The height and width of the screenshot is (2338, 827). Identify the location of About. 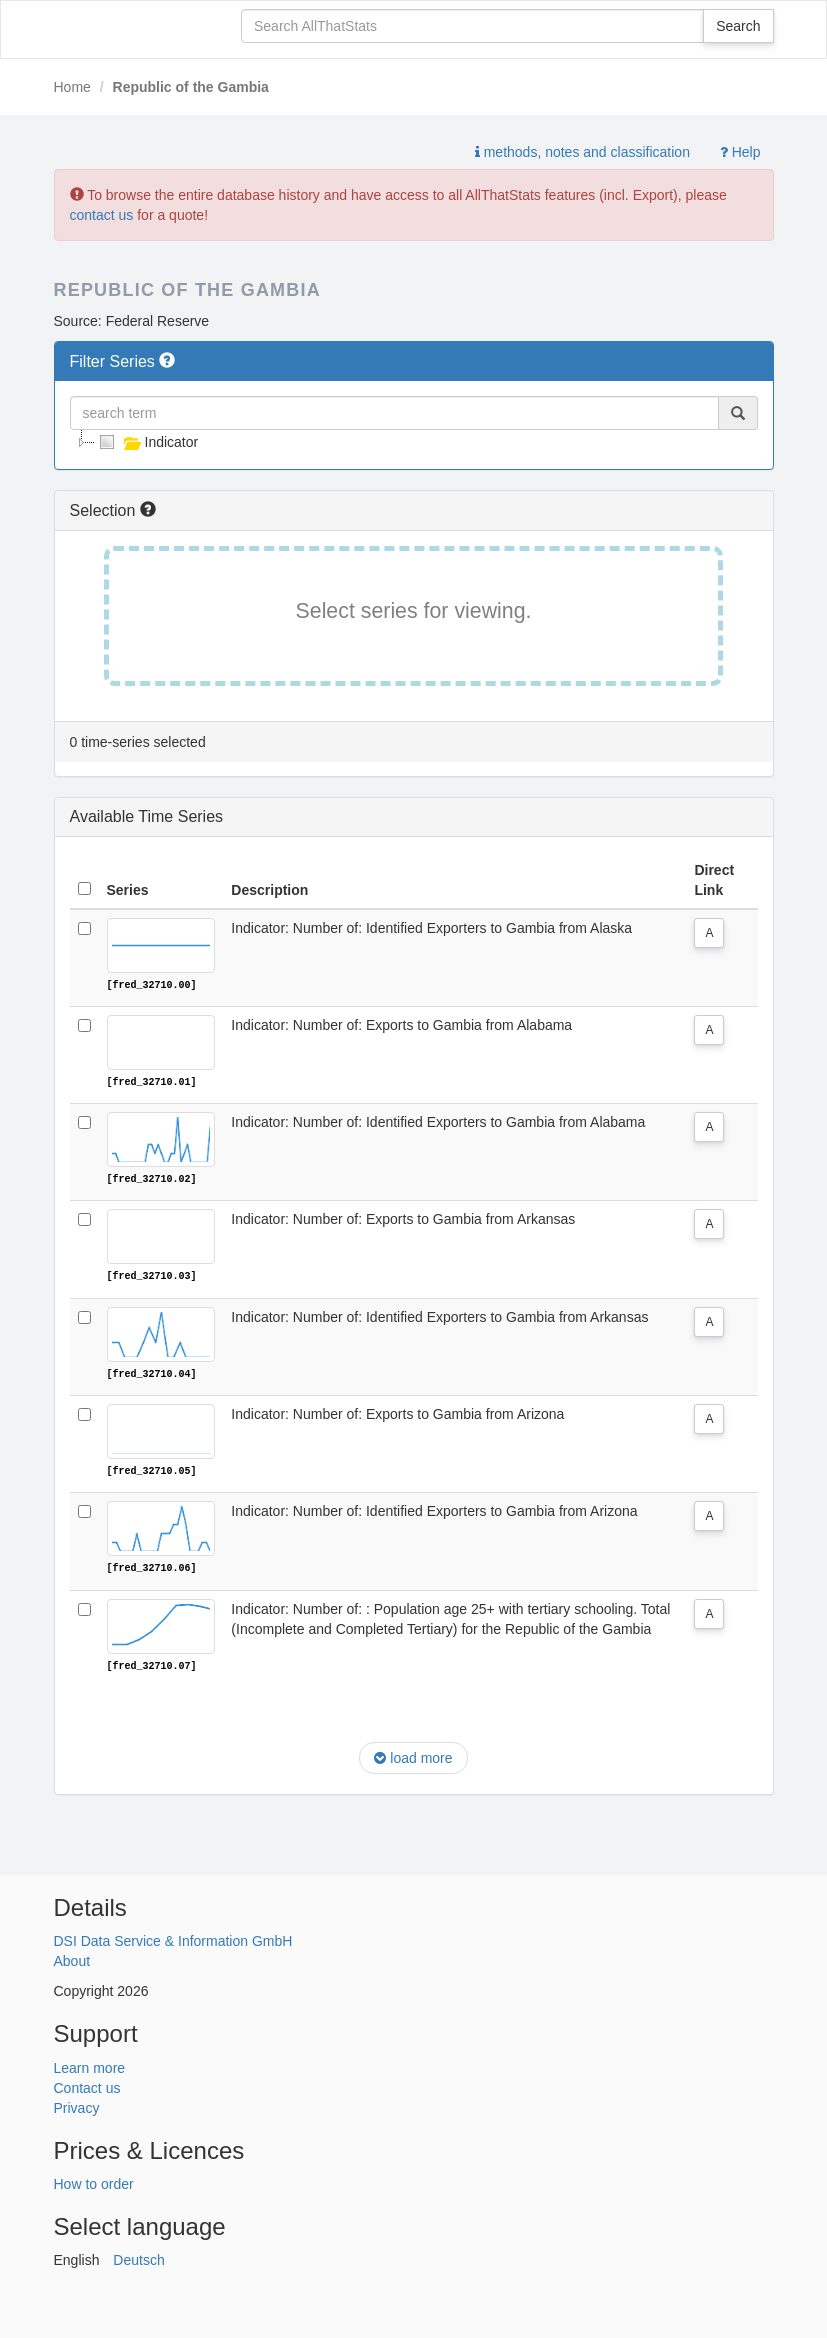
(72, 1959).